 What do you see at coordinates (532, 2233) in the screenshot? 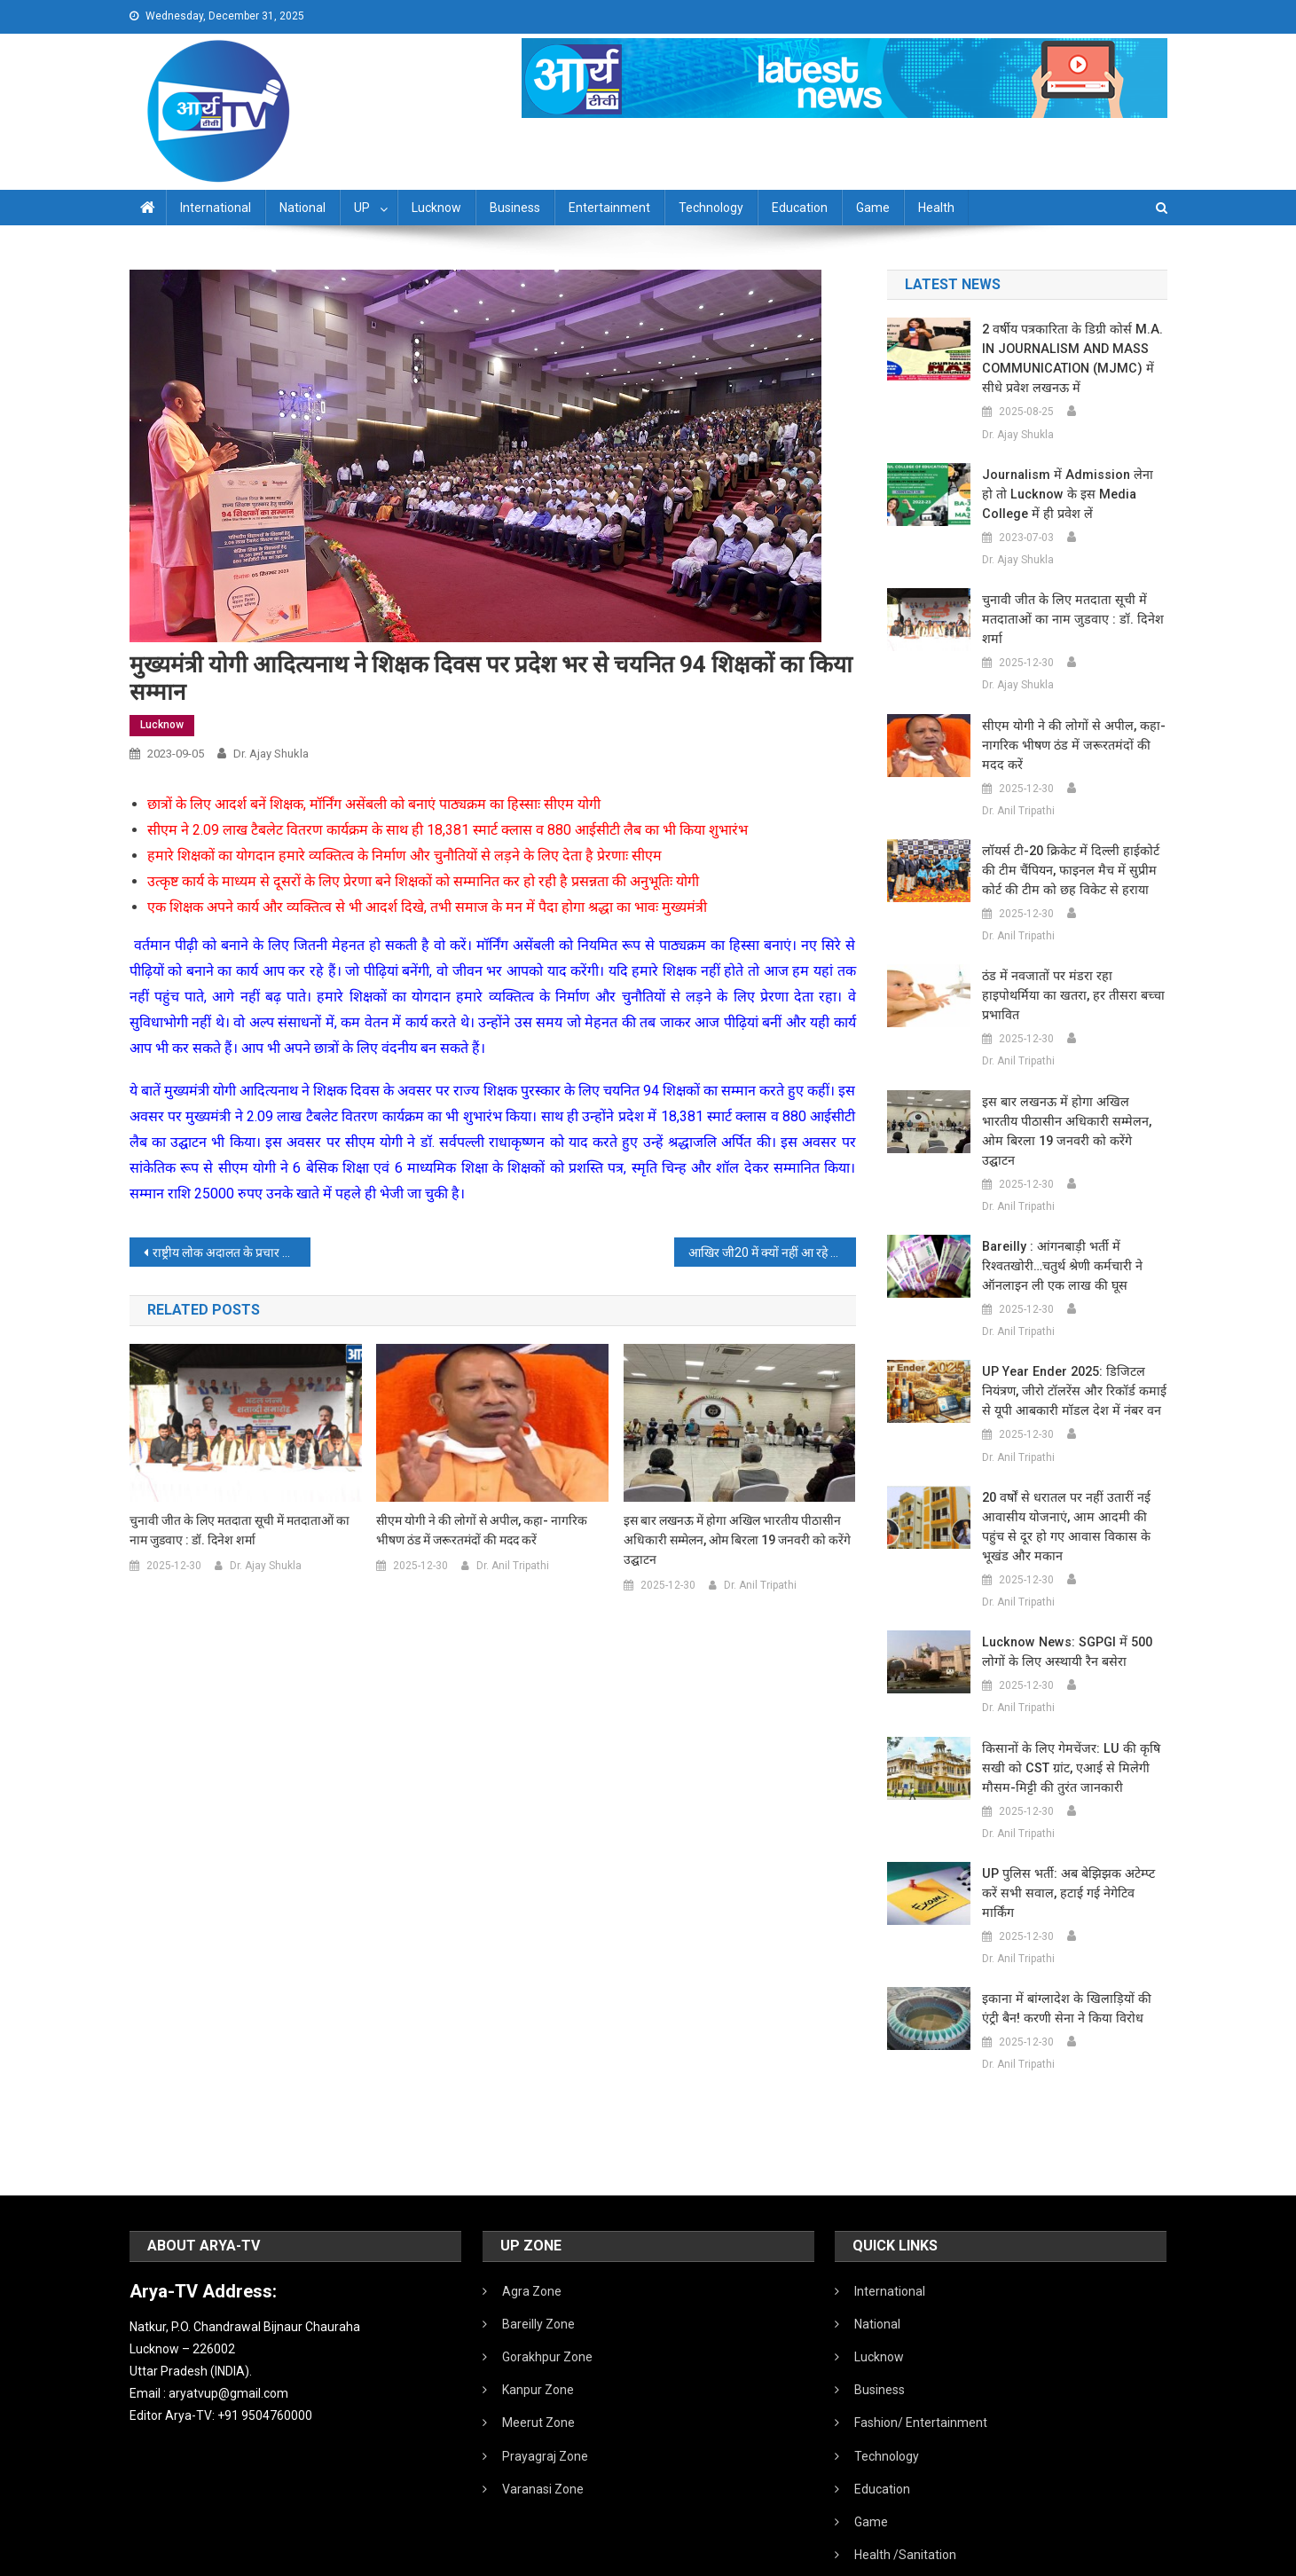
I see `Agra Zone` at bounding box center [532, 2233].